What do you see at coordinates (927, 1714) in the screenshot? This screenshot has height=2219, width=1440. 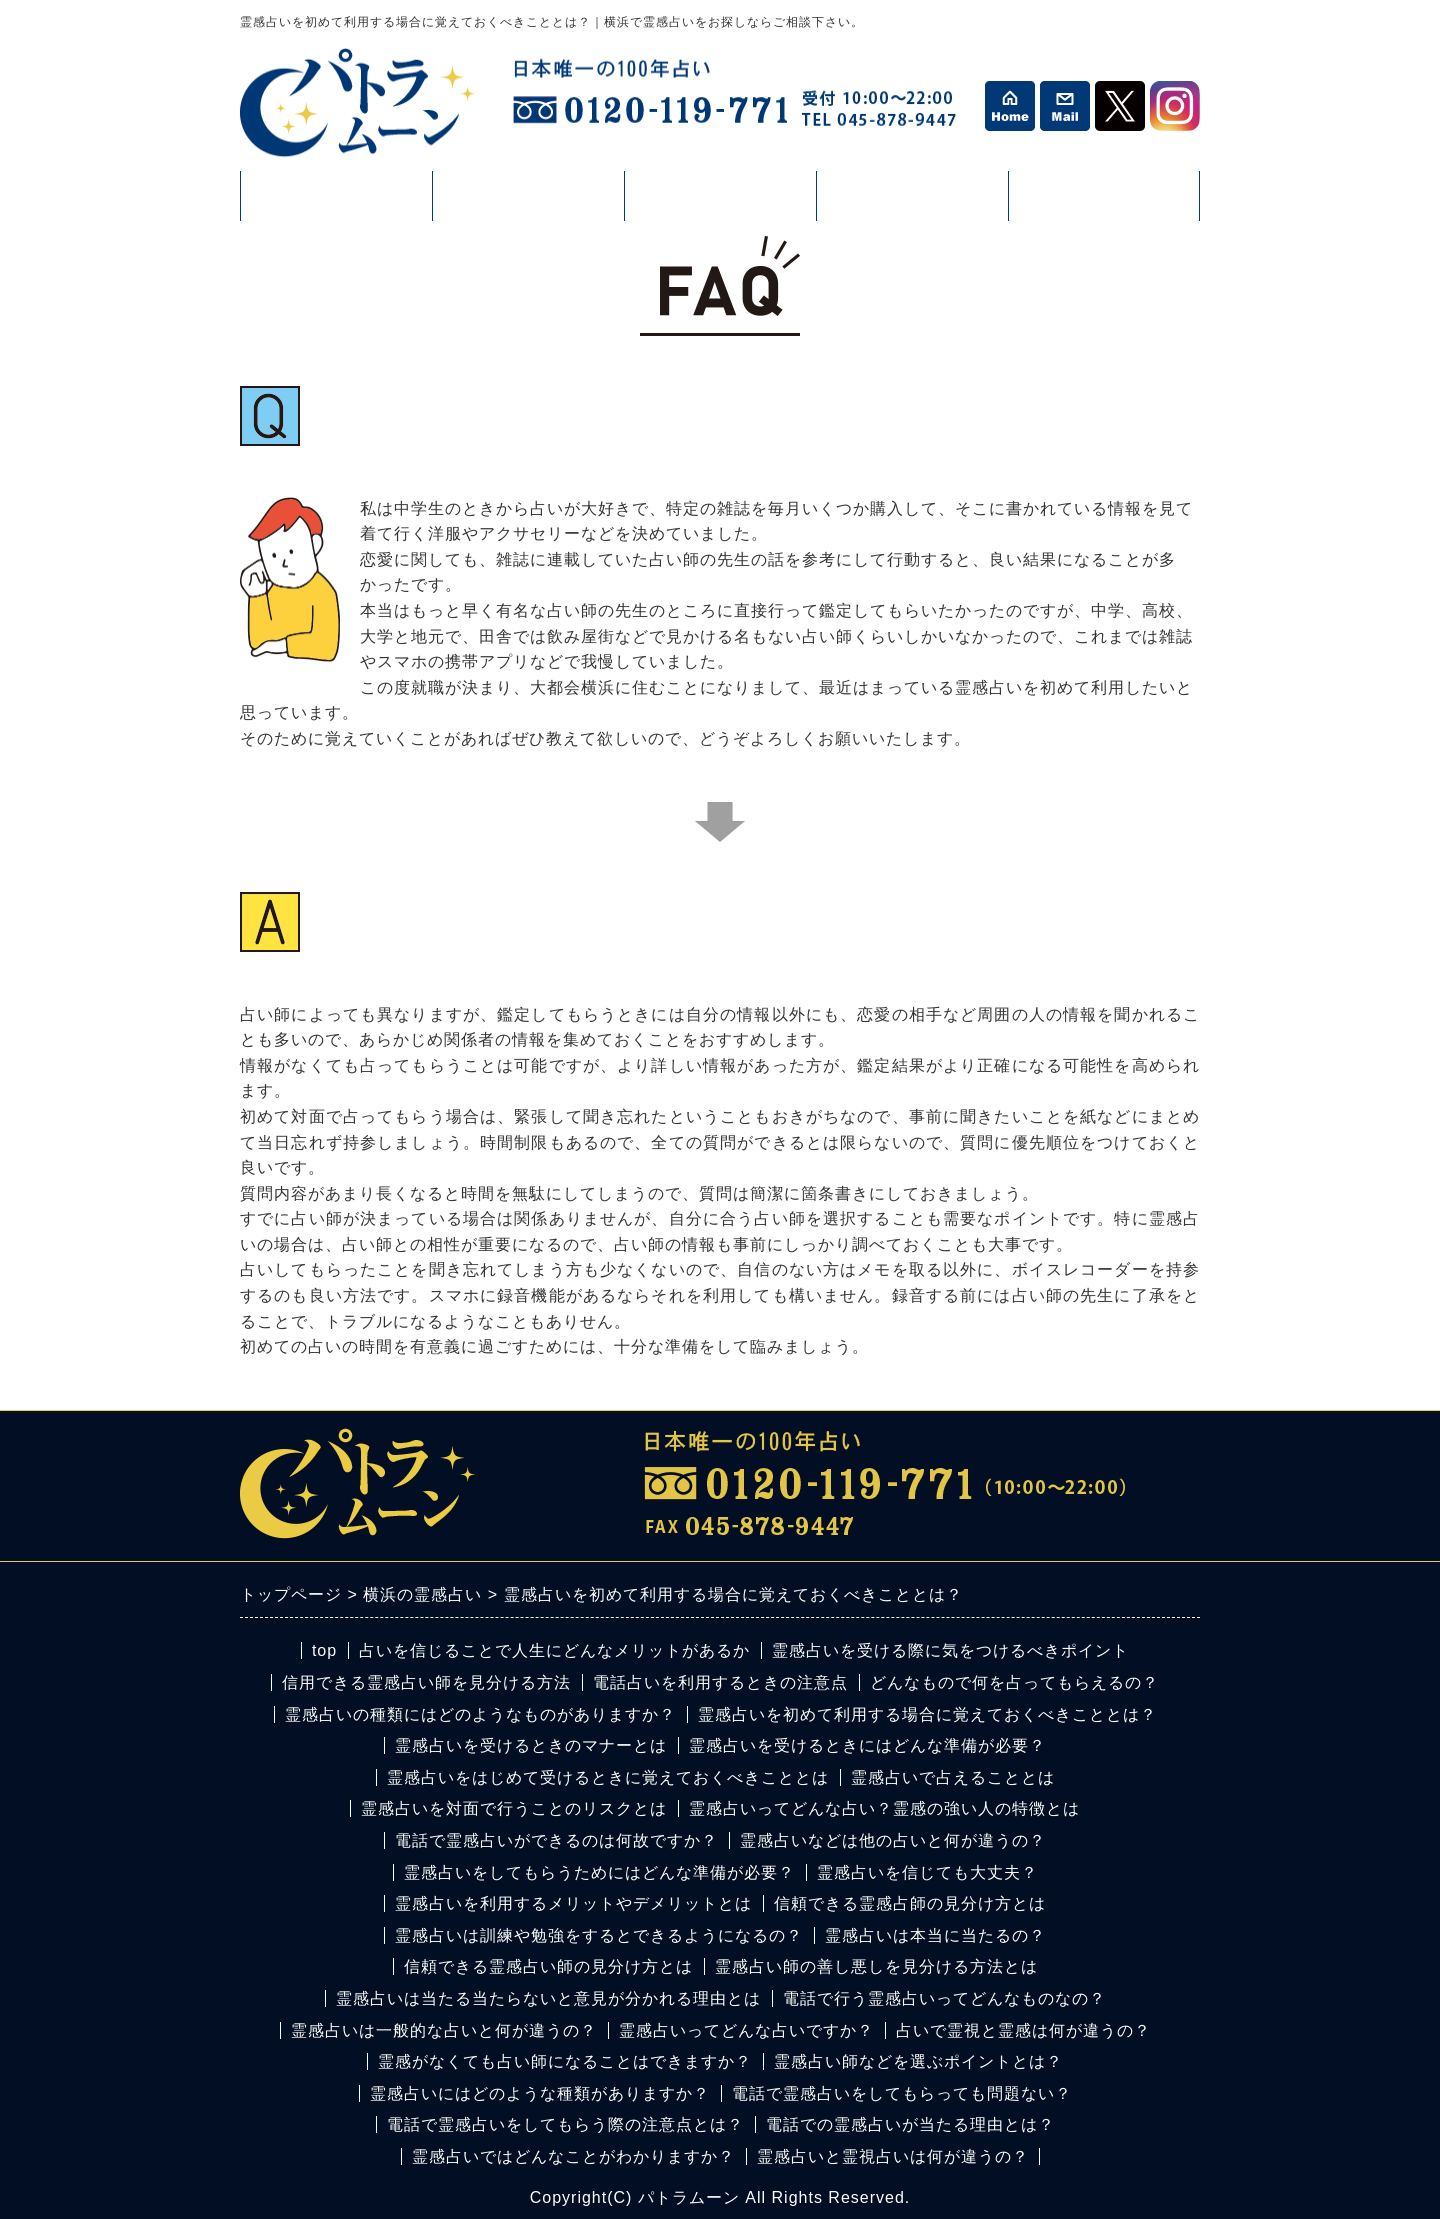 I see `霊感占いを初めて利用する場合に覚えておくべきこととは？` at bounding box center [927, 1714].